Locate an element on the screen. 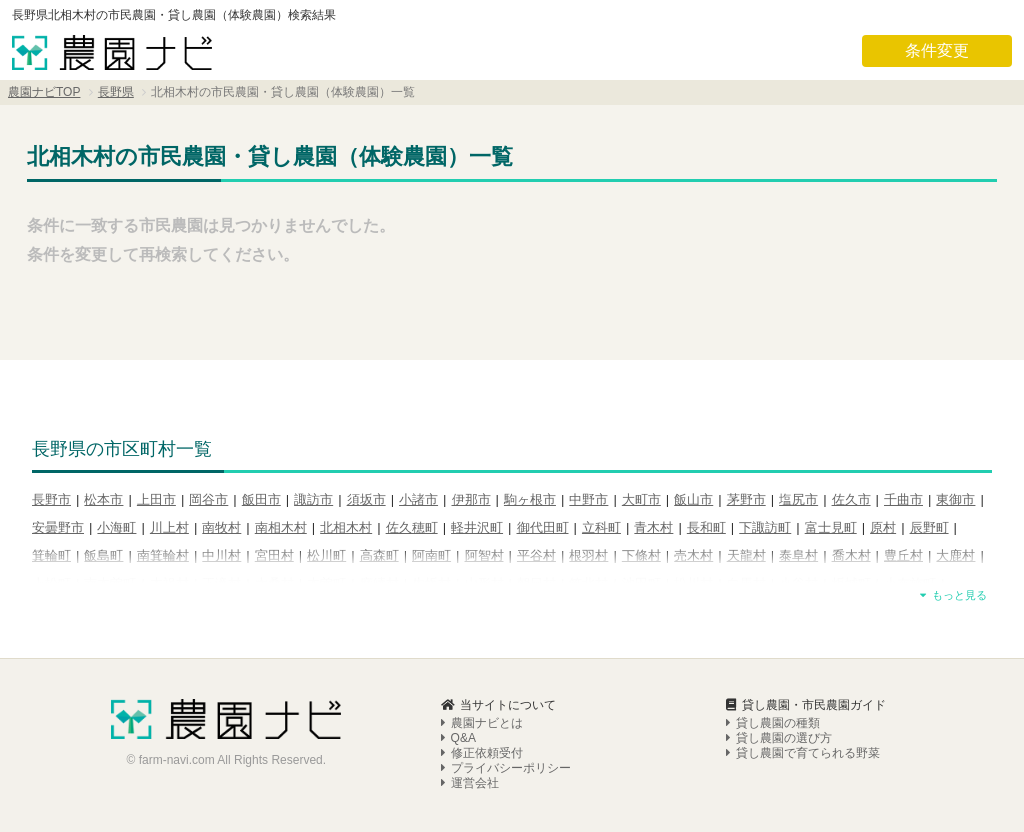  中野市 is located at coordinates (588, 499).